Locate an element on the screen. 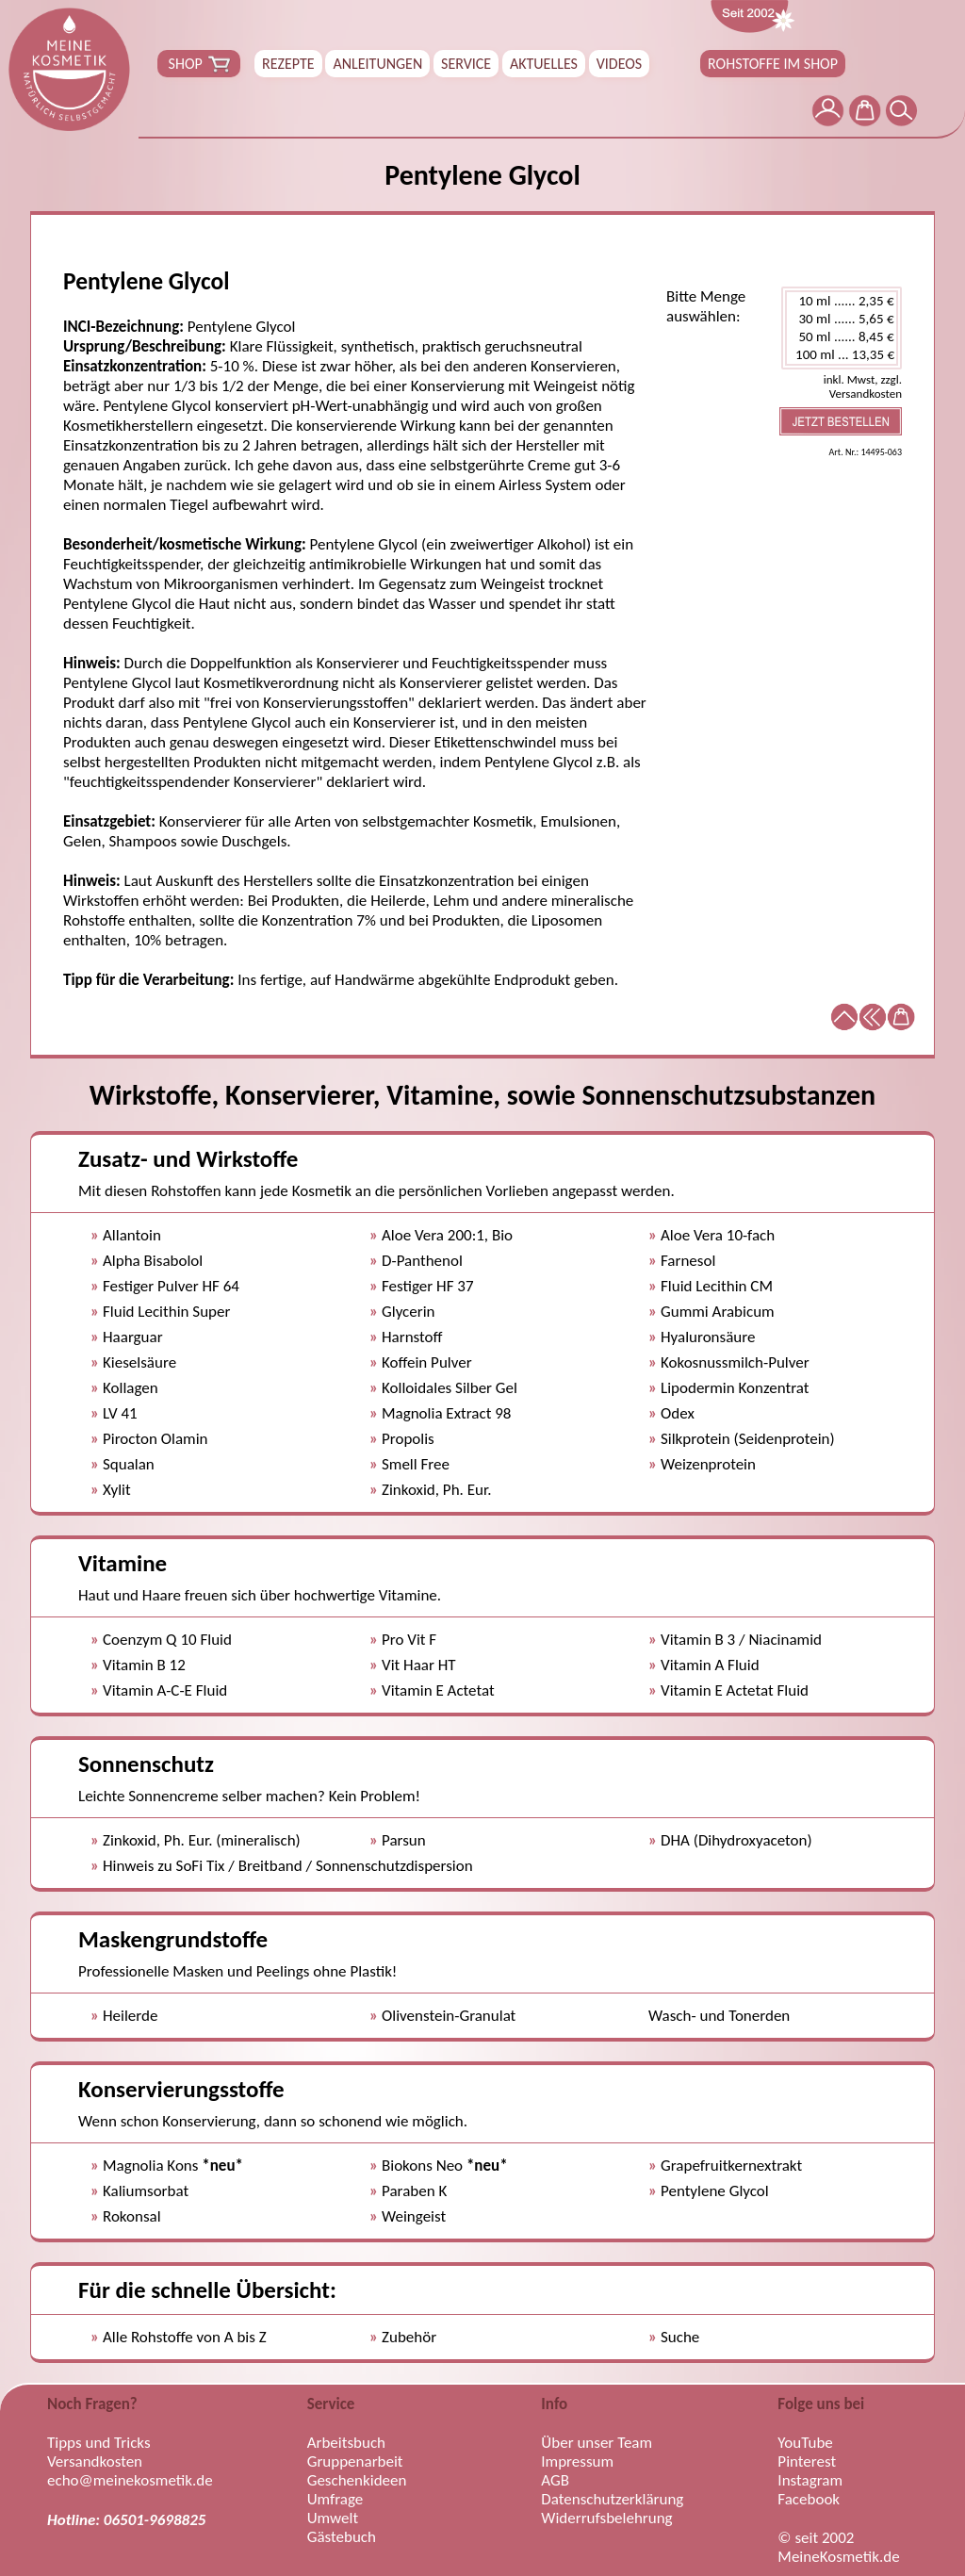 The image size is (965, 2576). Kollagen is located at coordinates (130, 1388).